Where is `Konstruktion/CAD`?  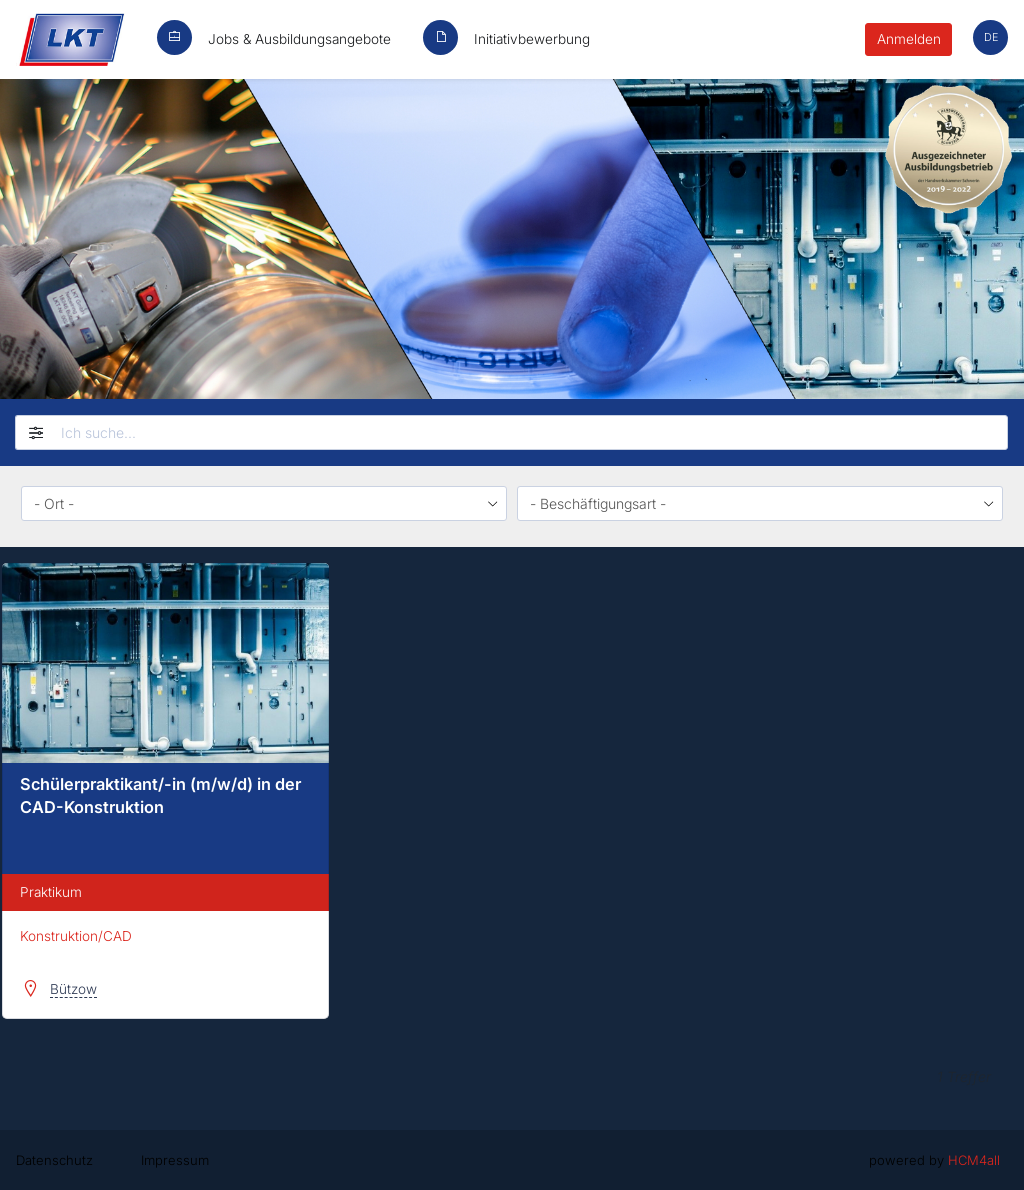 Konstruktion/CAD is located at coordinates (76, 936).